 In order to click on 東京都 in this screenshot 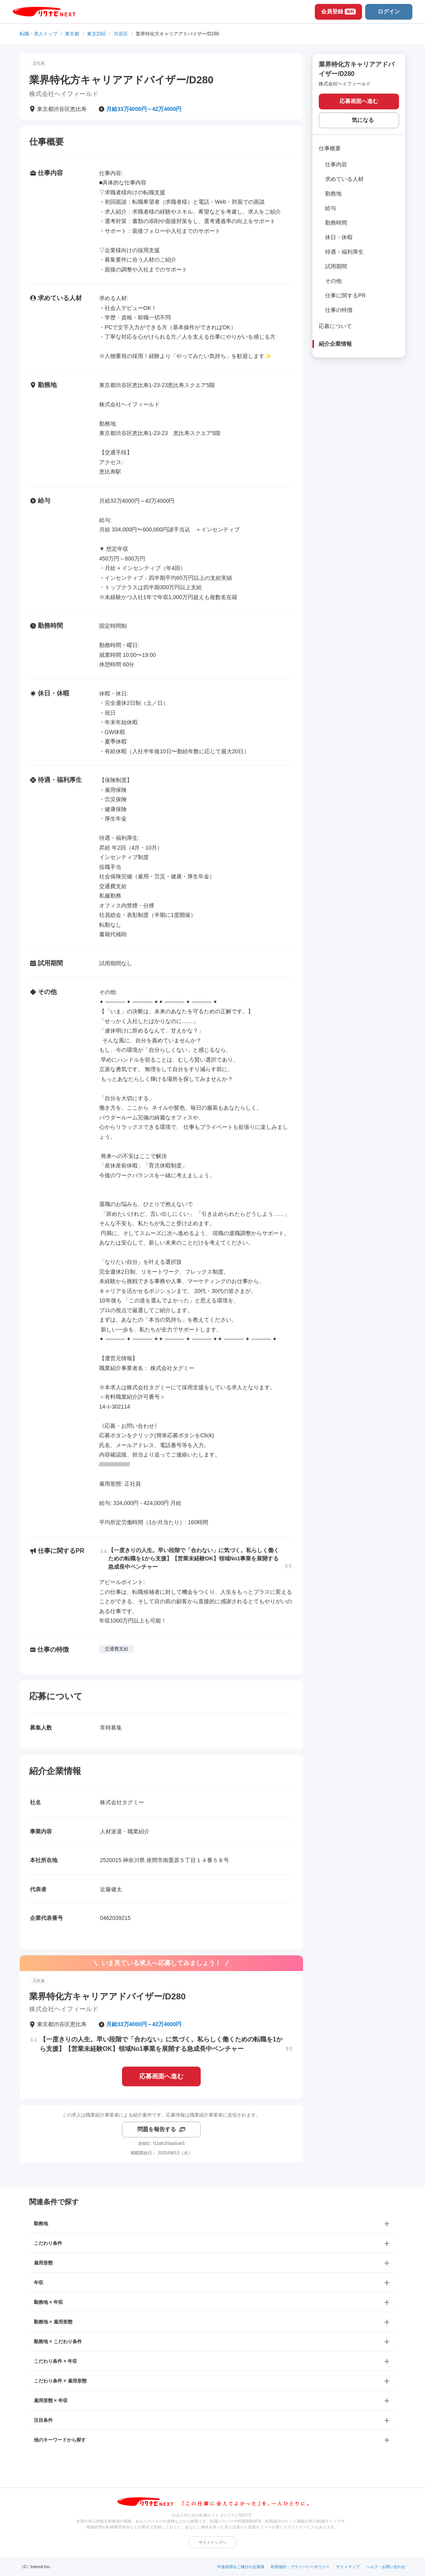, I will do `click(72, 34)`.